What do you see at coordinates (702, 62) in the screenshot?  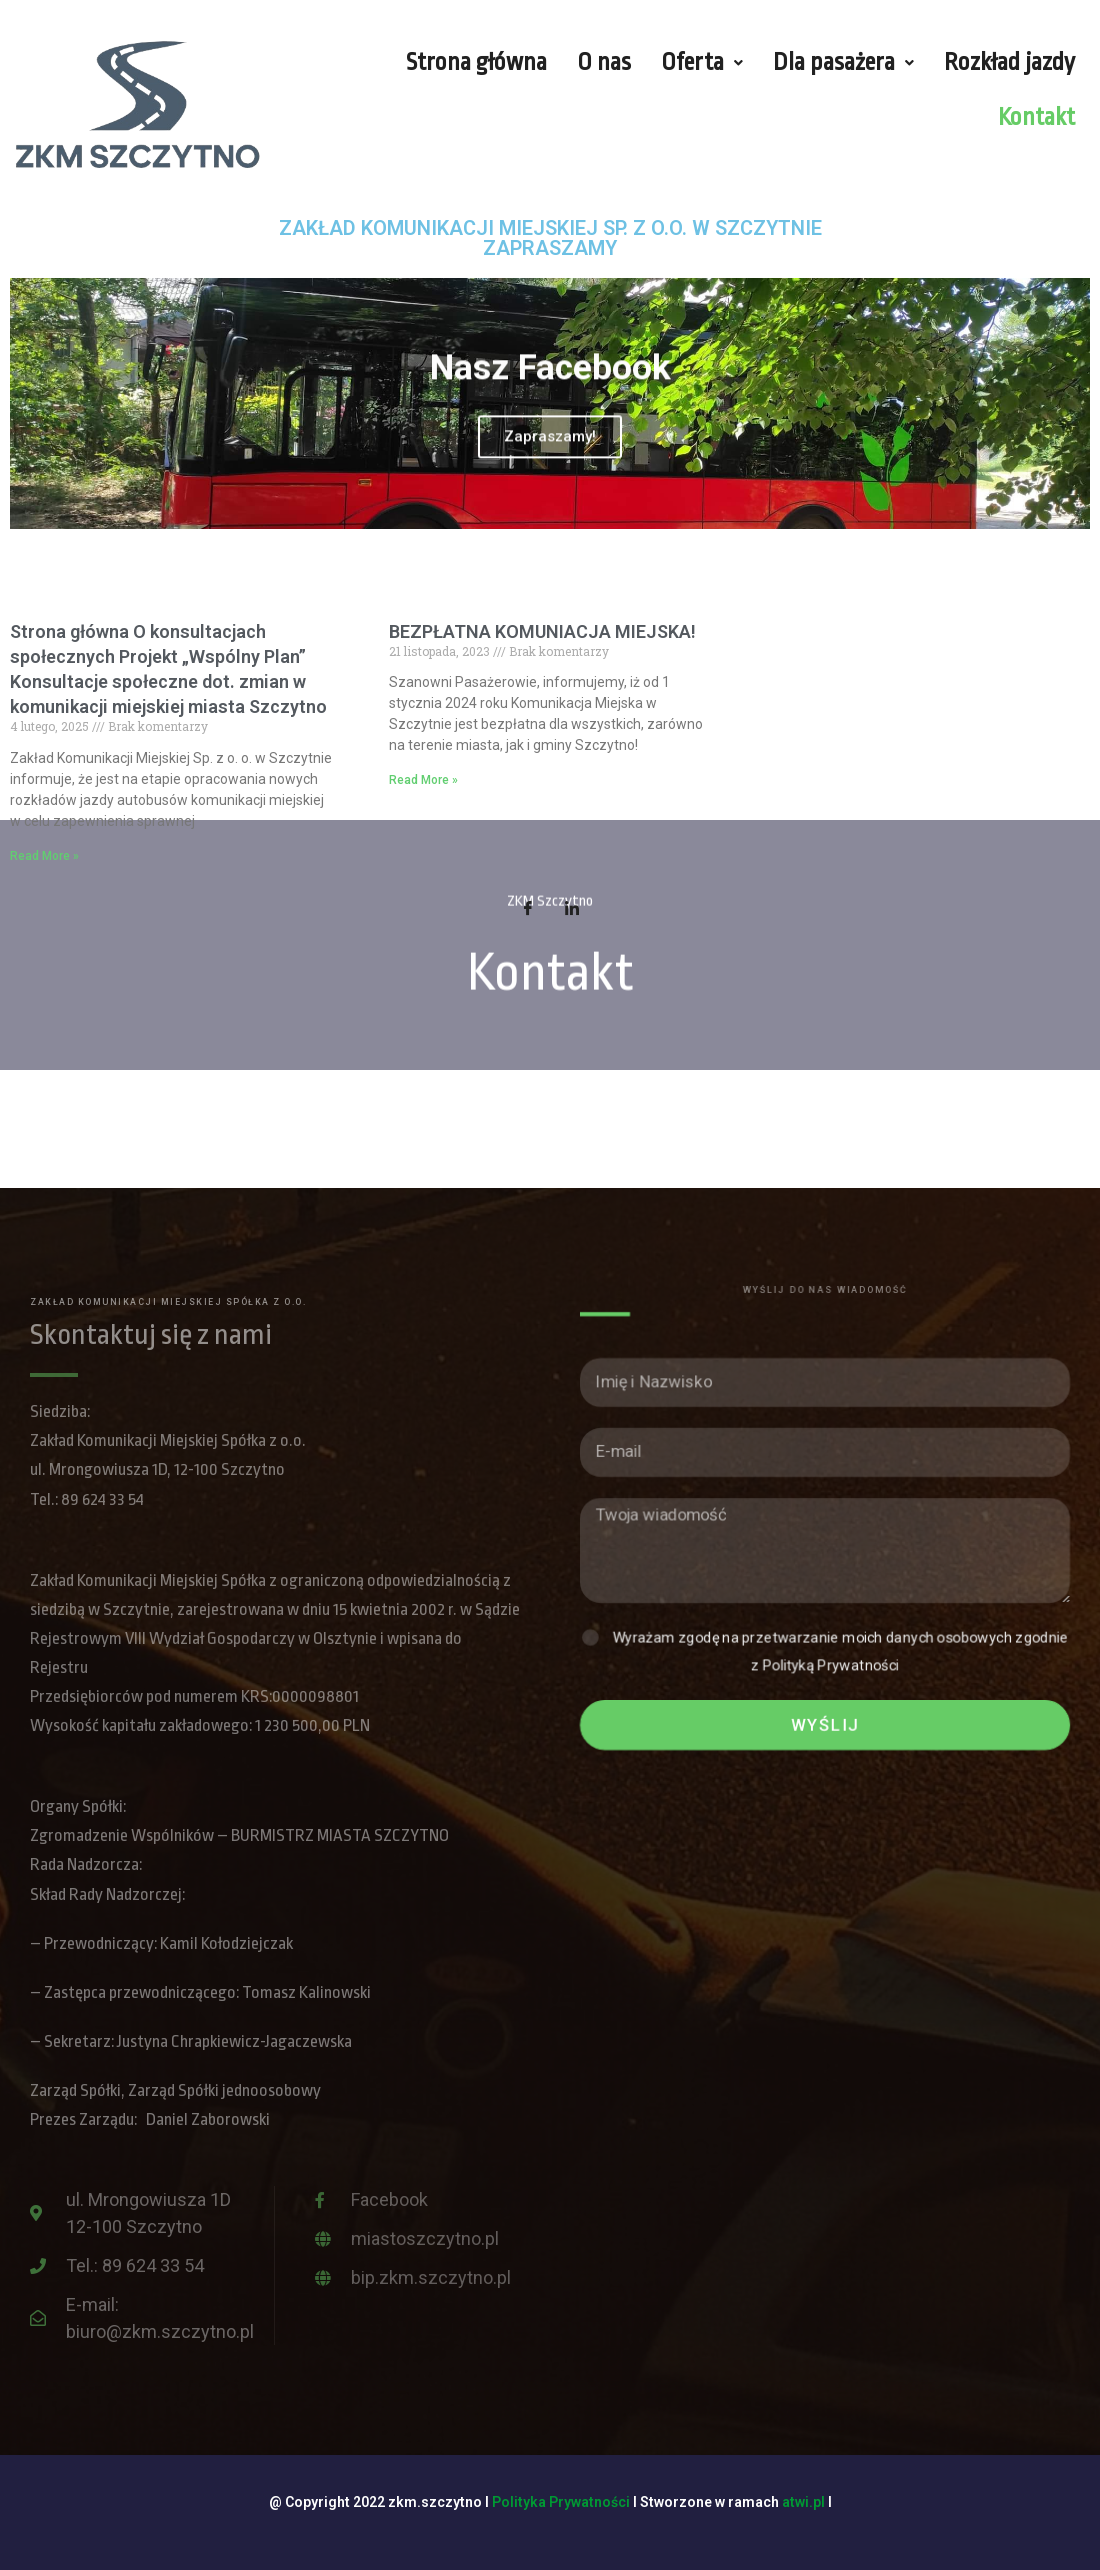 I see `Oferta` at bounding box center [702, 62].